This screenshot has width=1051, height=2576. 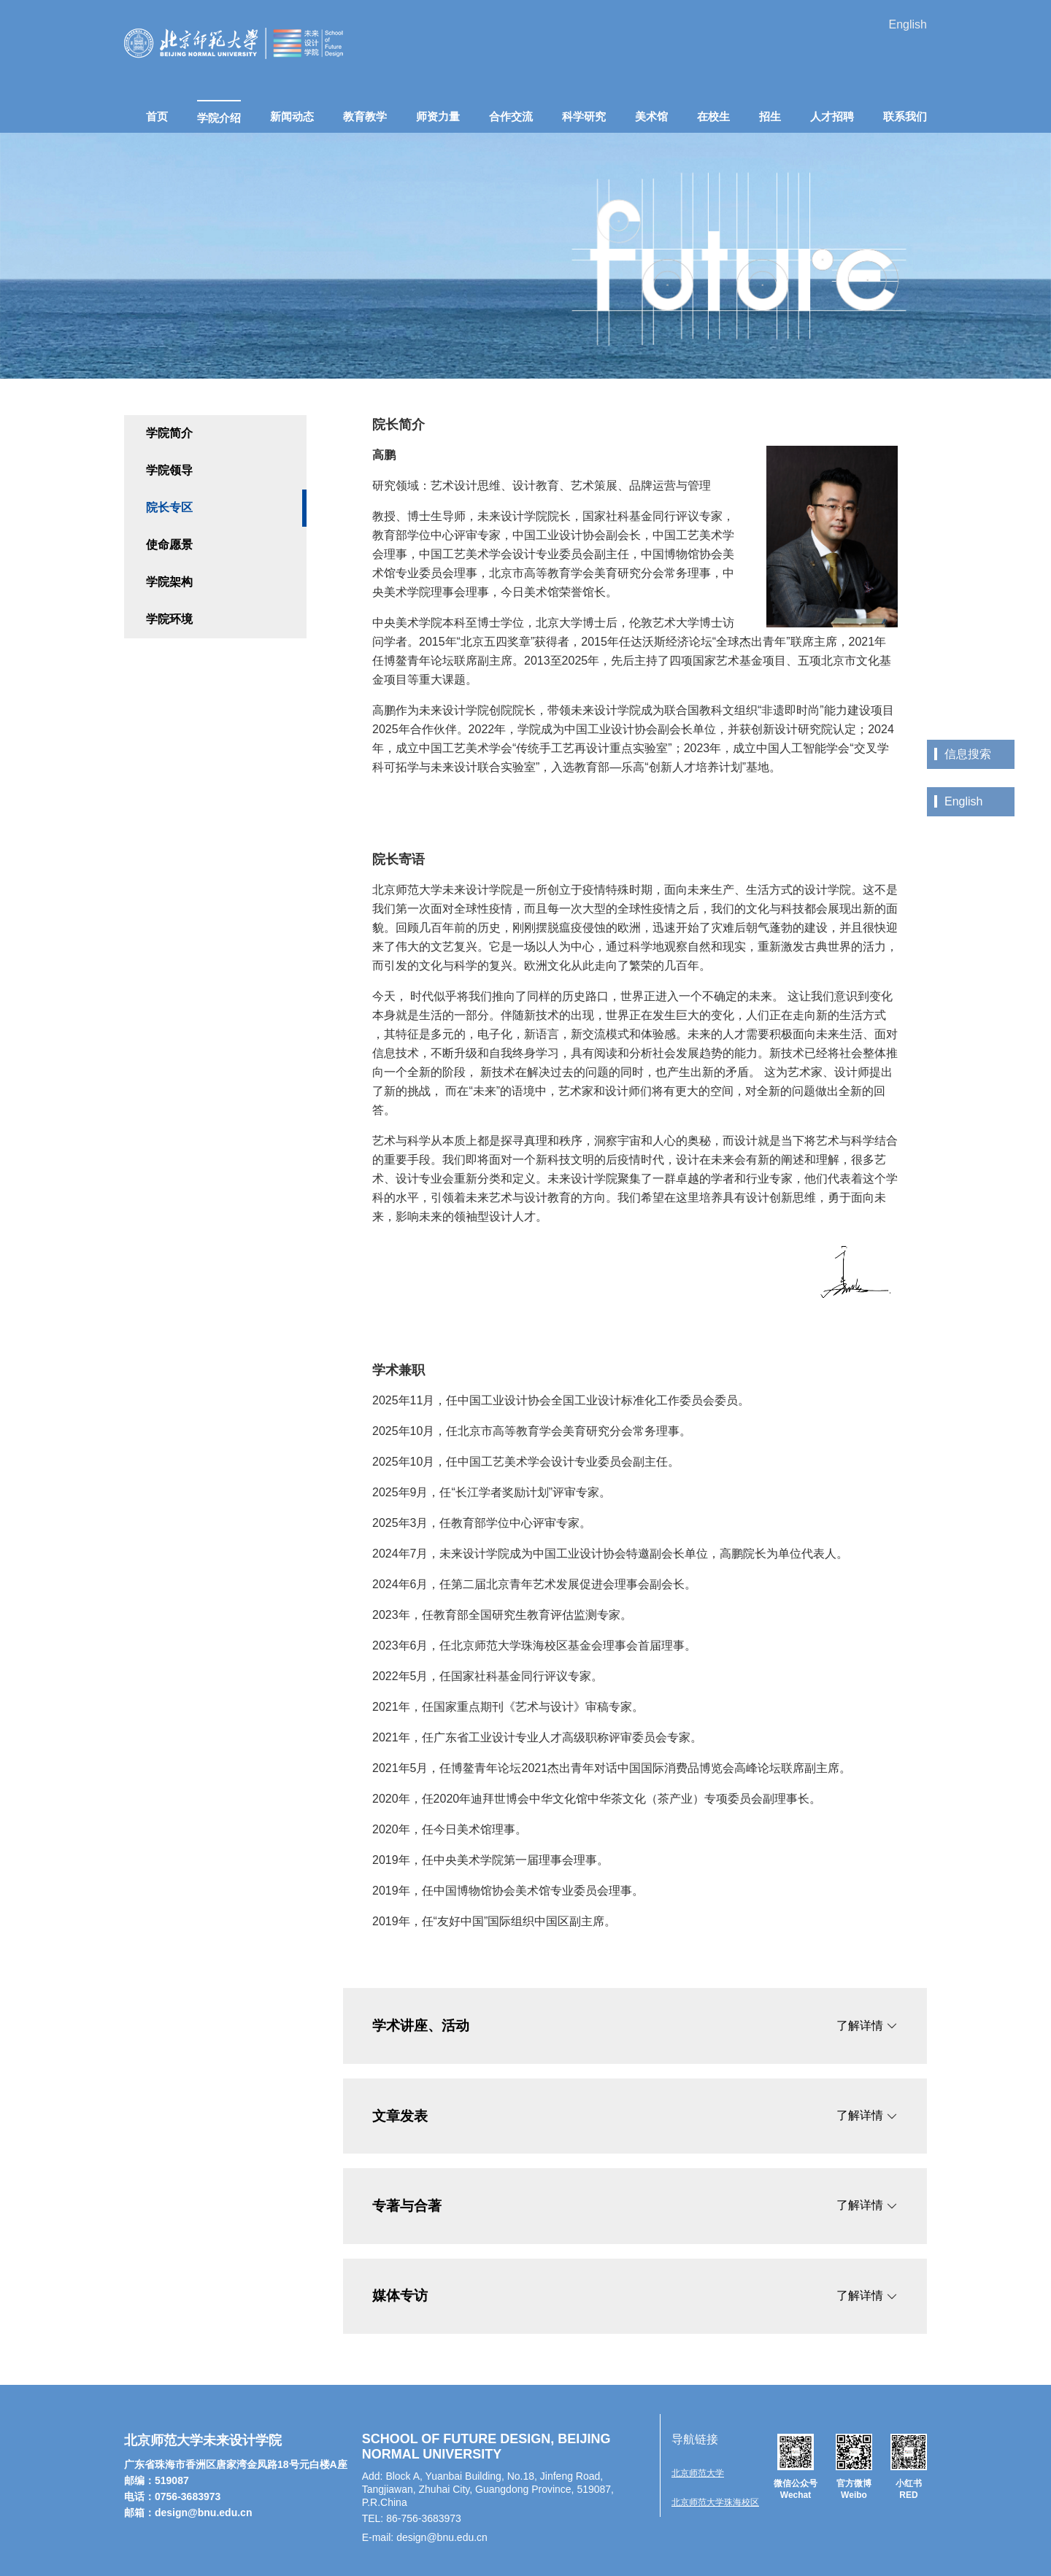 What do you see at coordinates (905, 116) in the screenshot?
I see `联系我们` at bounding box center [905, 116].